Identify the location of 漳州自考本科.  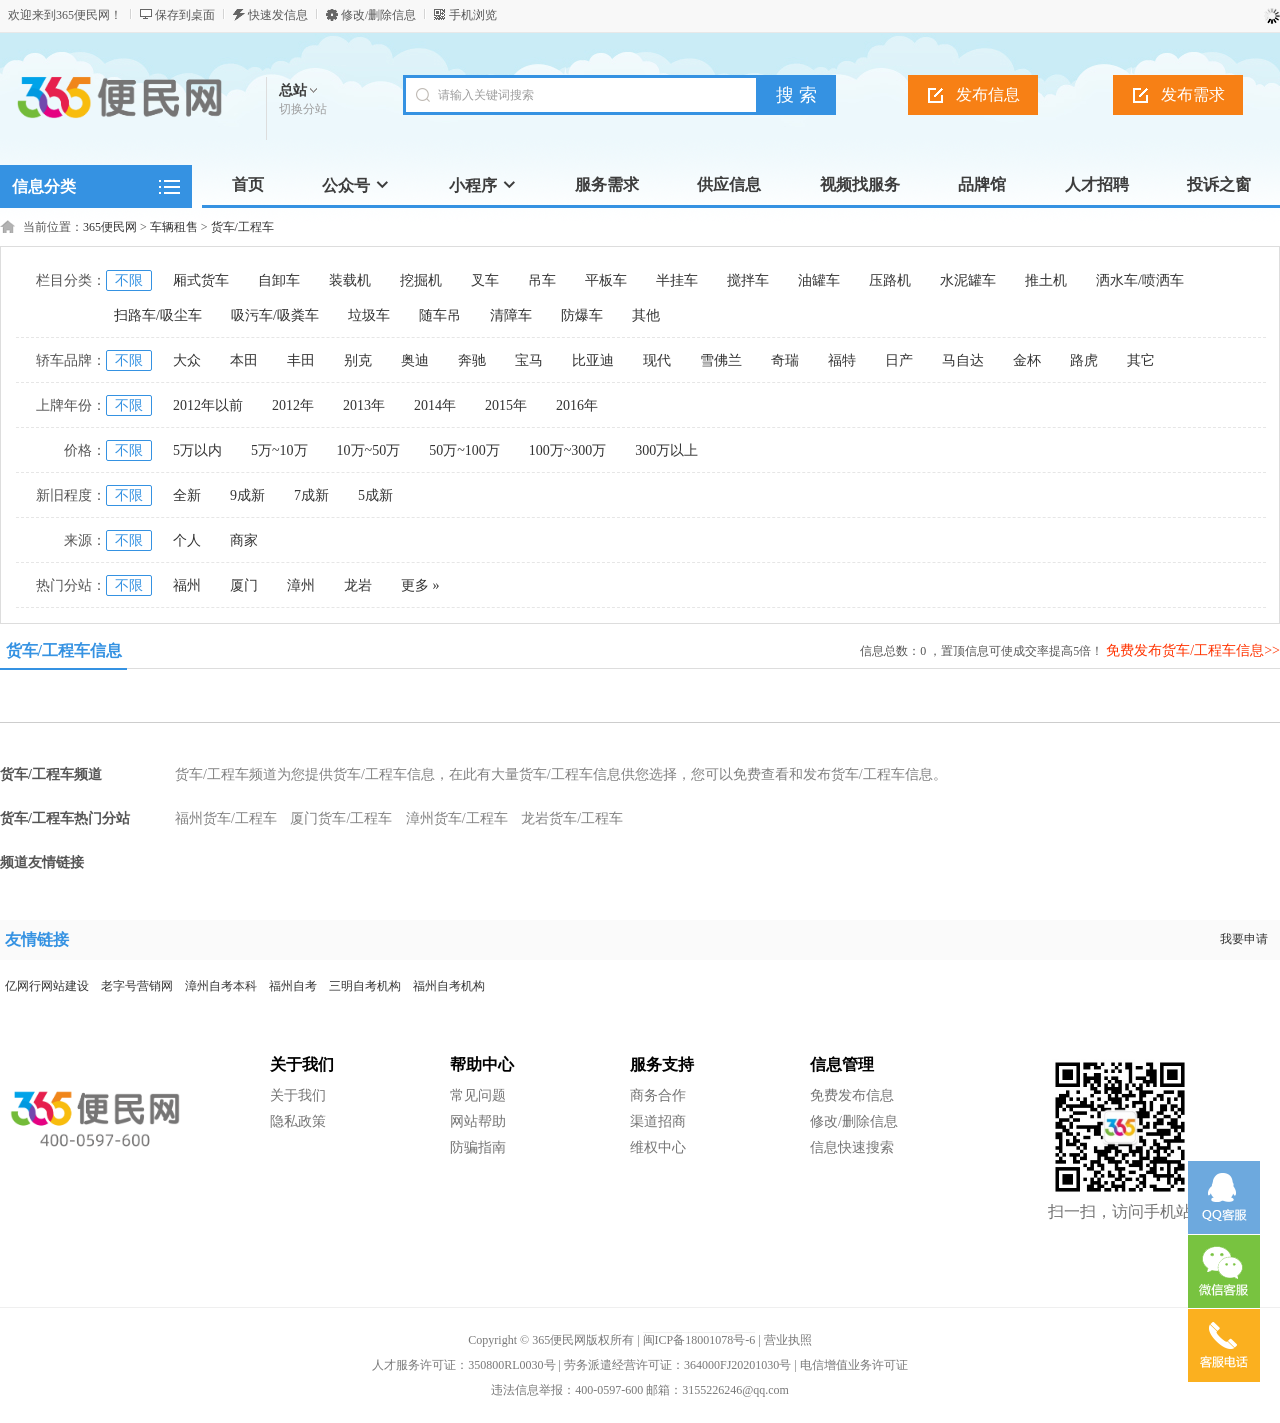
(221, 986).